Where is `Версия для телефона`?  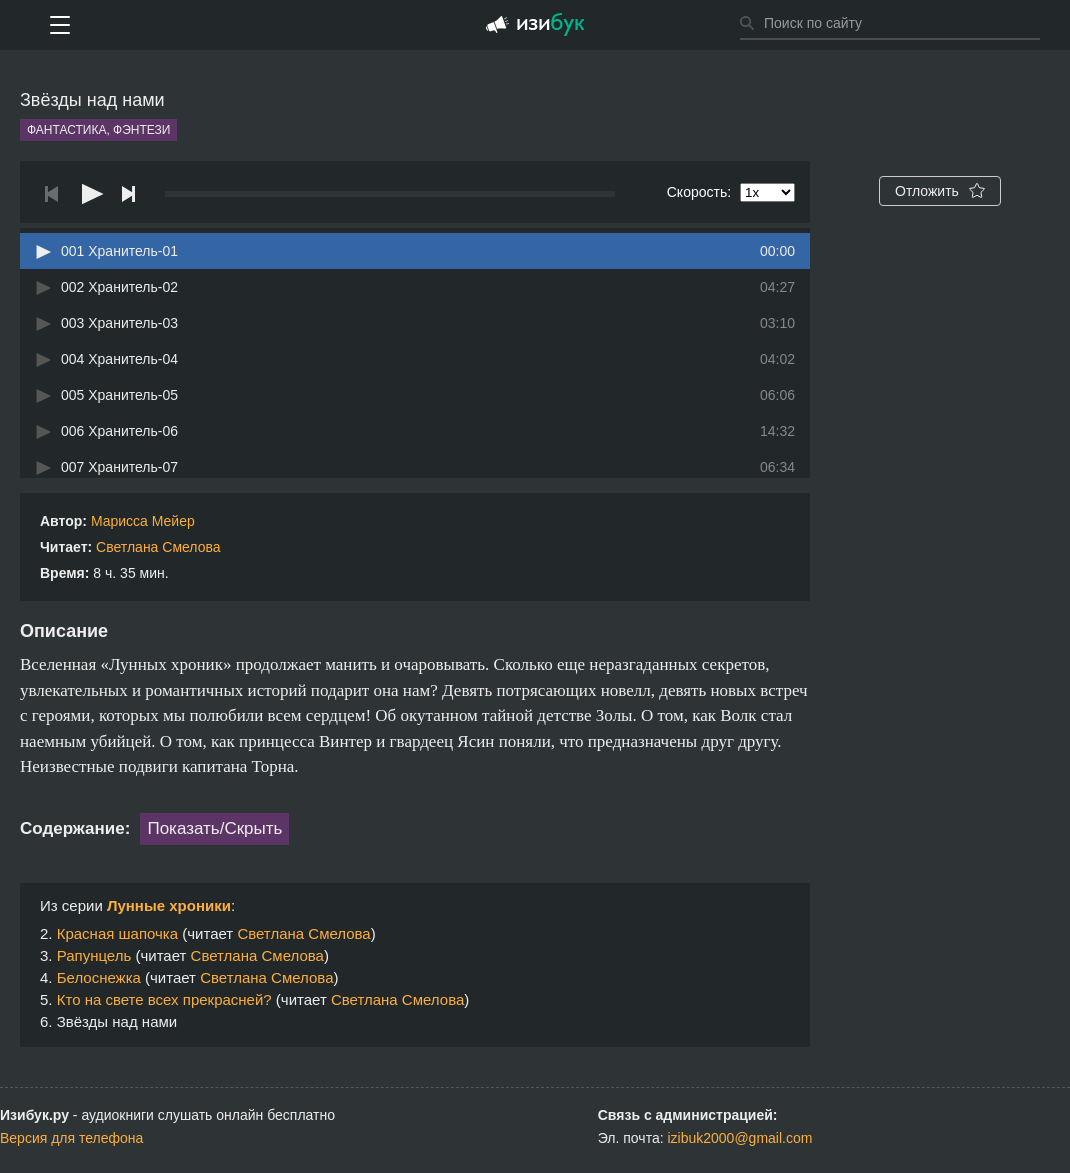 Версия для телефона is located at coordinates (71, 1138).